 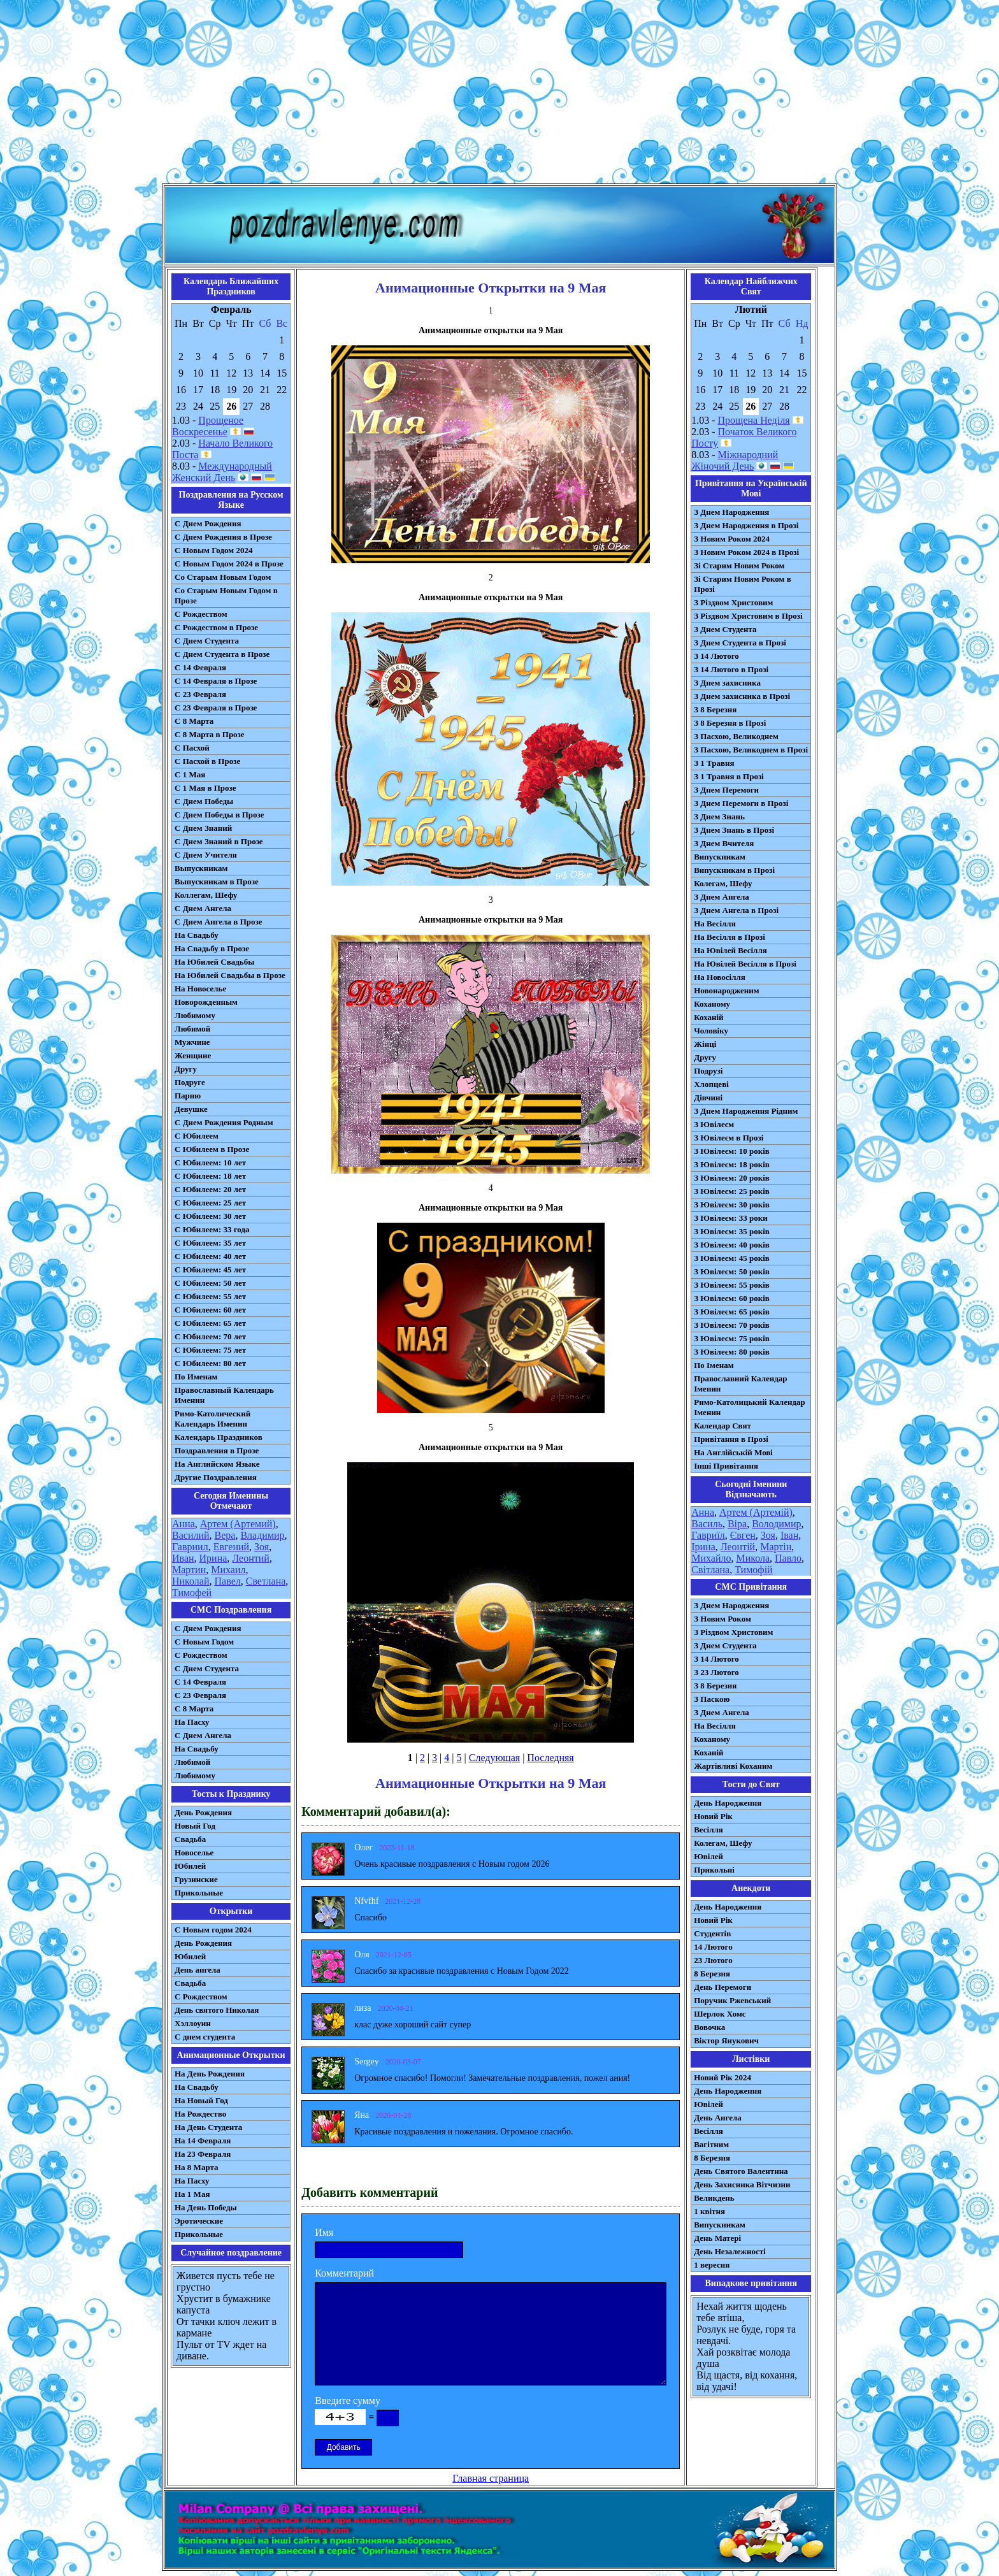 What do you see at coordinates (210, 1269) in the screenshot?
I see `С Юбилеем: 45 лет` at bounding box center [210, 1269].